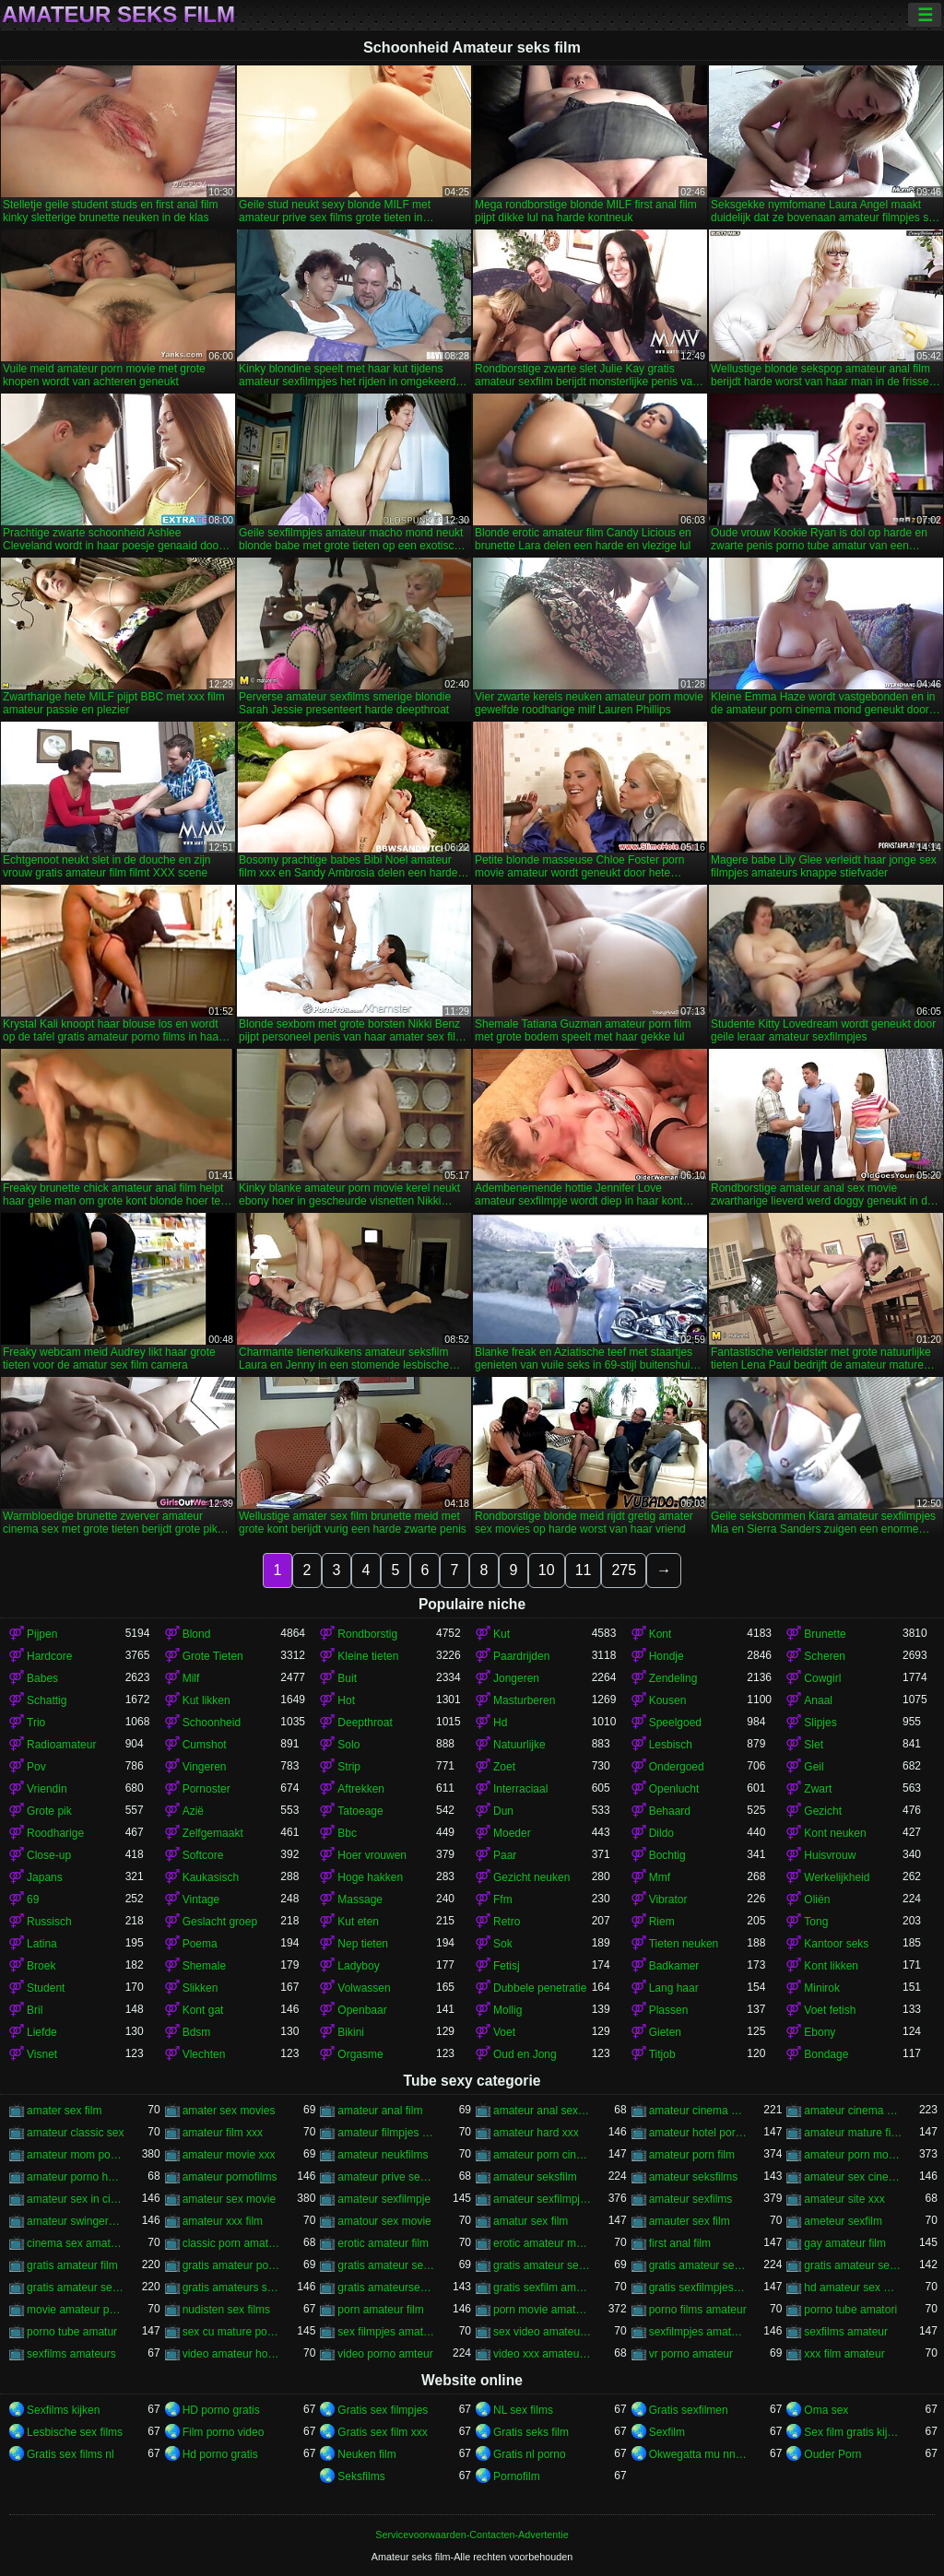 The image size is (944, 2576). Describe the element at coordinates (845, 2243) in the screenshot. I see `gay amateur film` at that location.